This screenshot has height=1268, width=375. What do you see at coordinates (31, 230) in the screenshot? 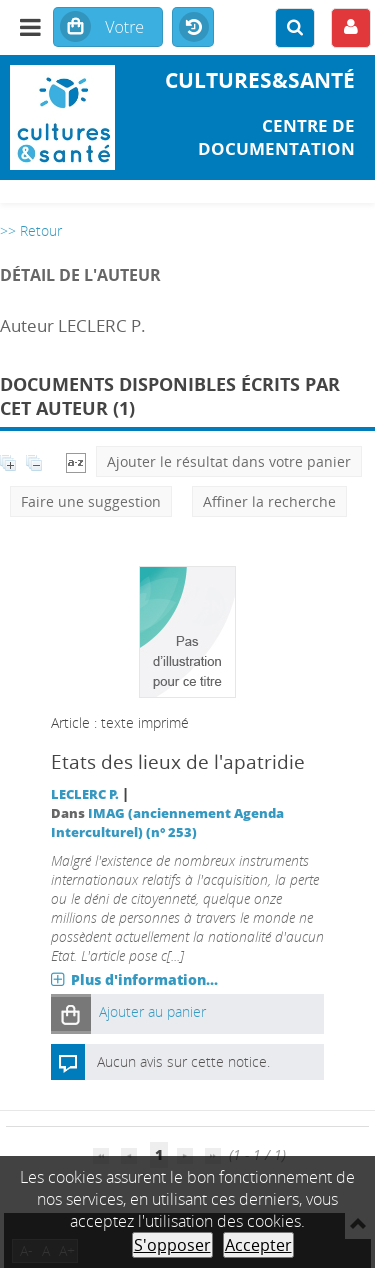
I see `>> Retour` at bounding box center [31, 230].